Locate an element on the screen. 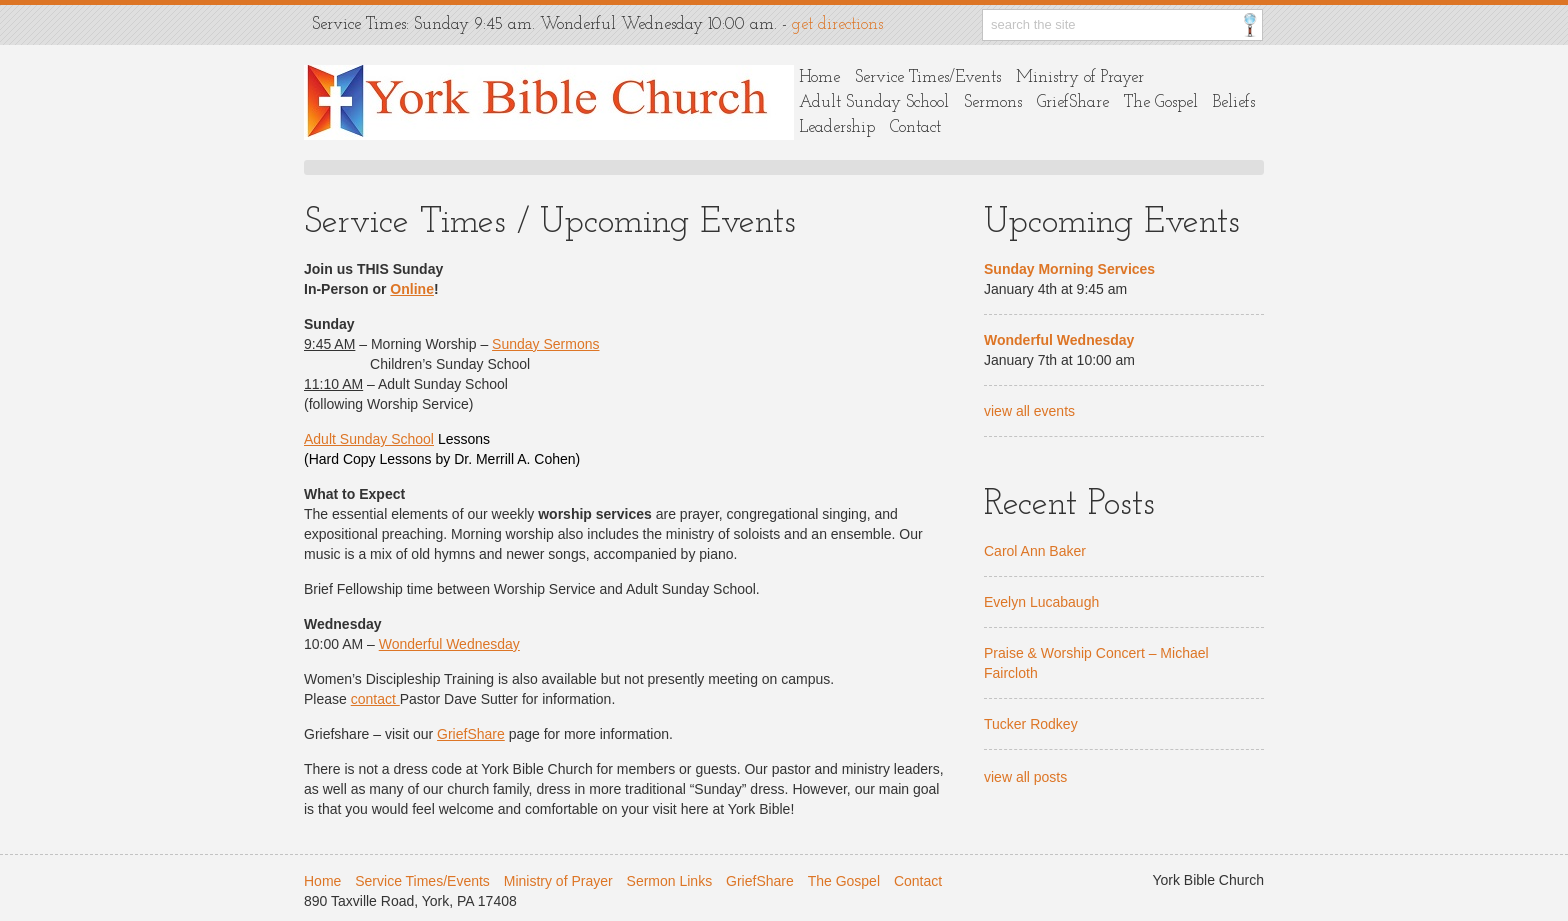 This screenshot has width=1568, height=921. GriefShare is located at coordinates (1073, 102).